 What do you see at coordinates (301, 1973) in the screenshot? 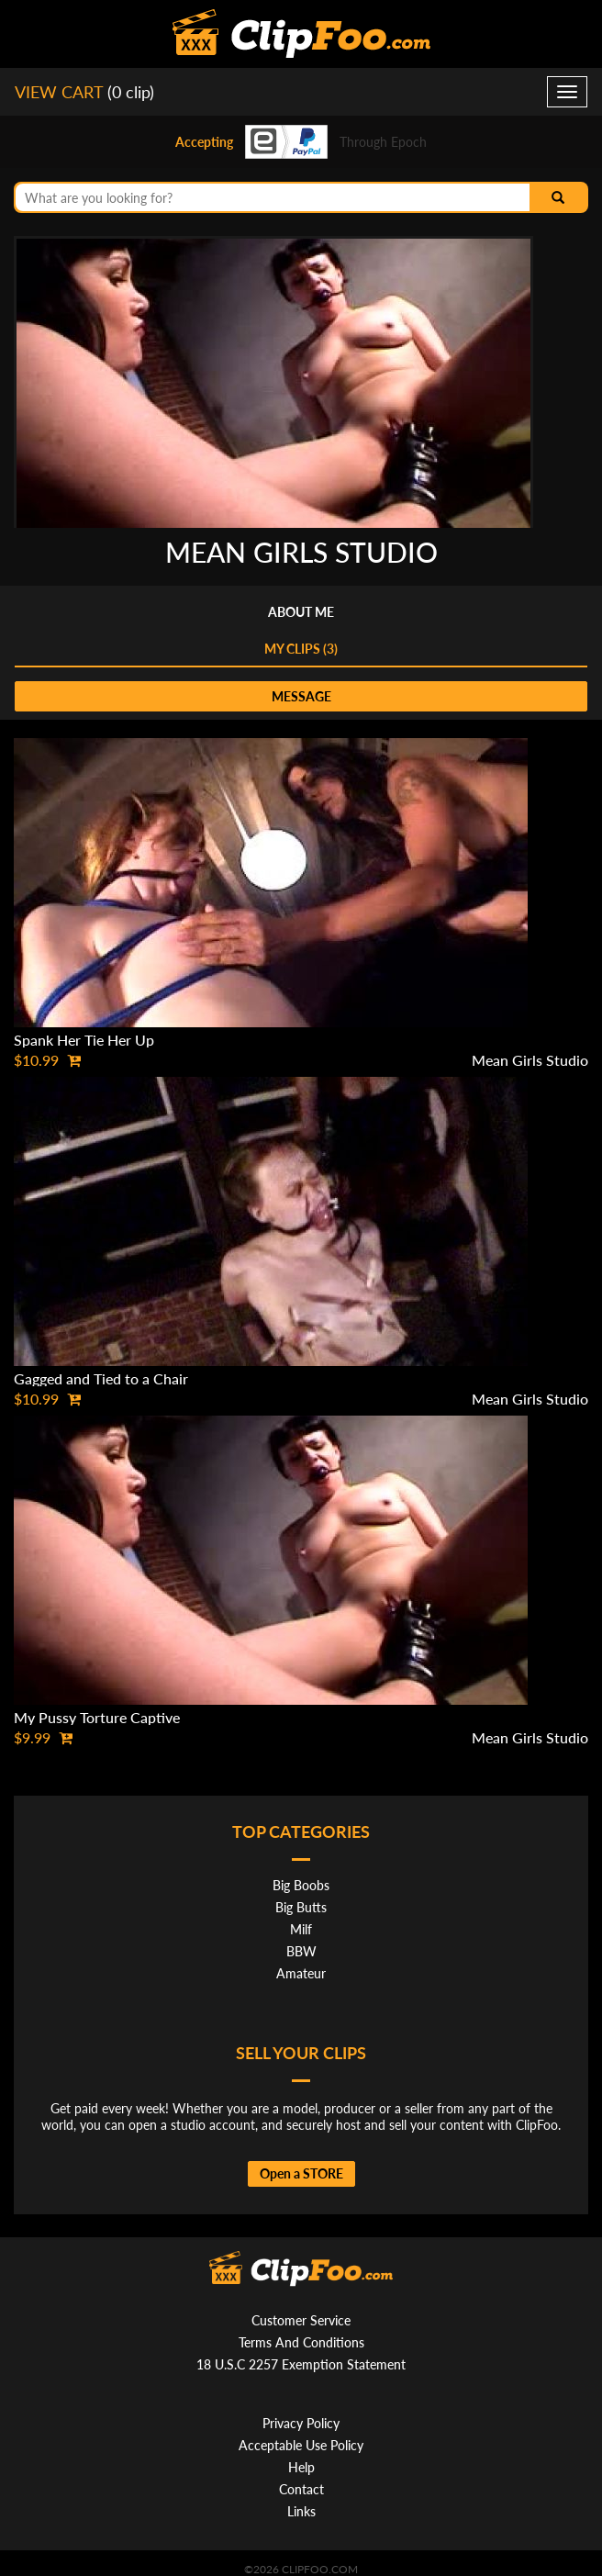
I see `Amateur` at bounding box center [301, 1973].